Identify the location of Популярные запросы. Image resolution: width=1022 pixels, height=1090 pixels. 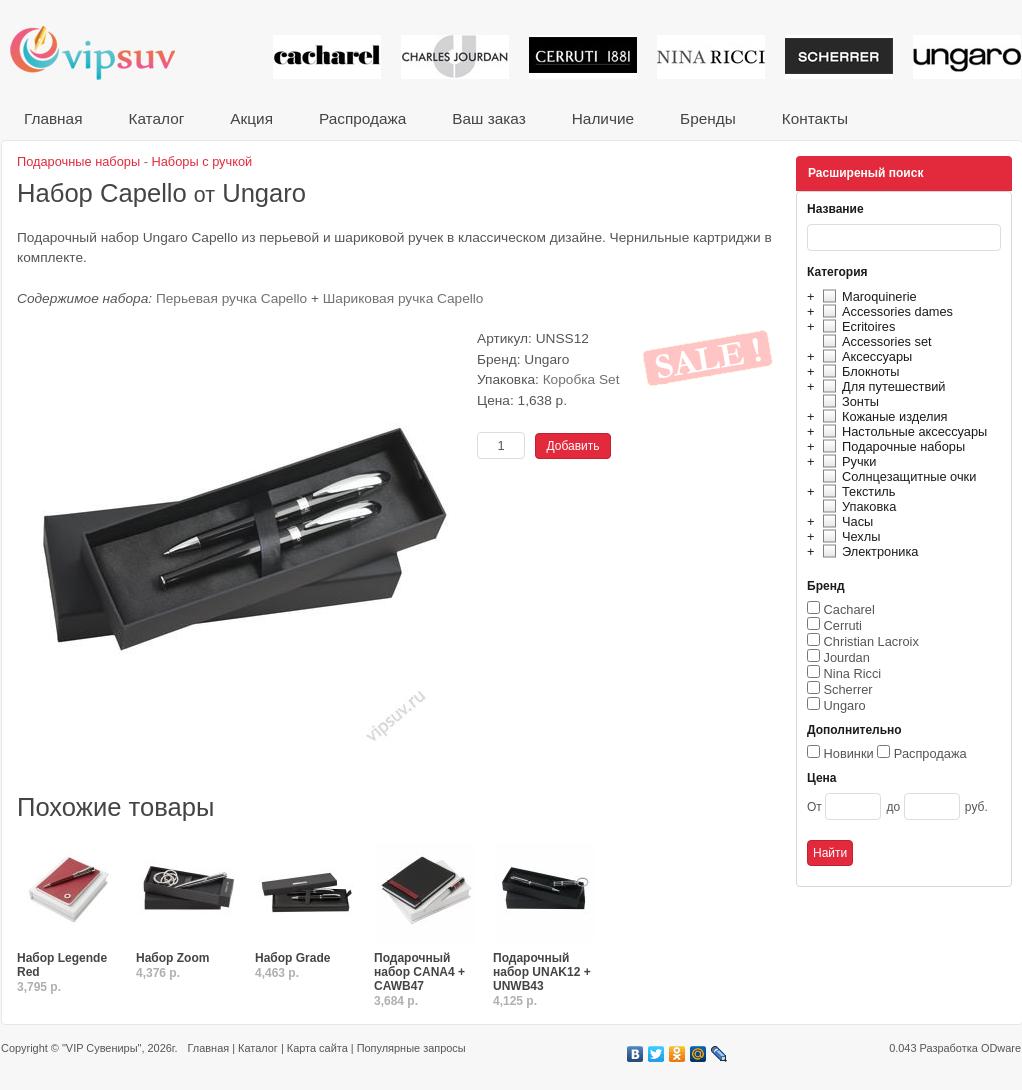
(411, 1048).